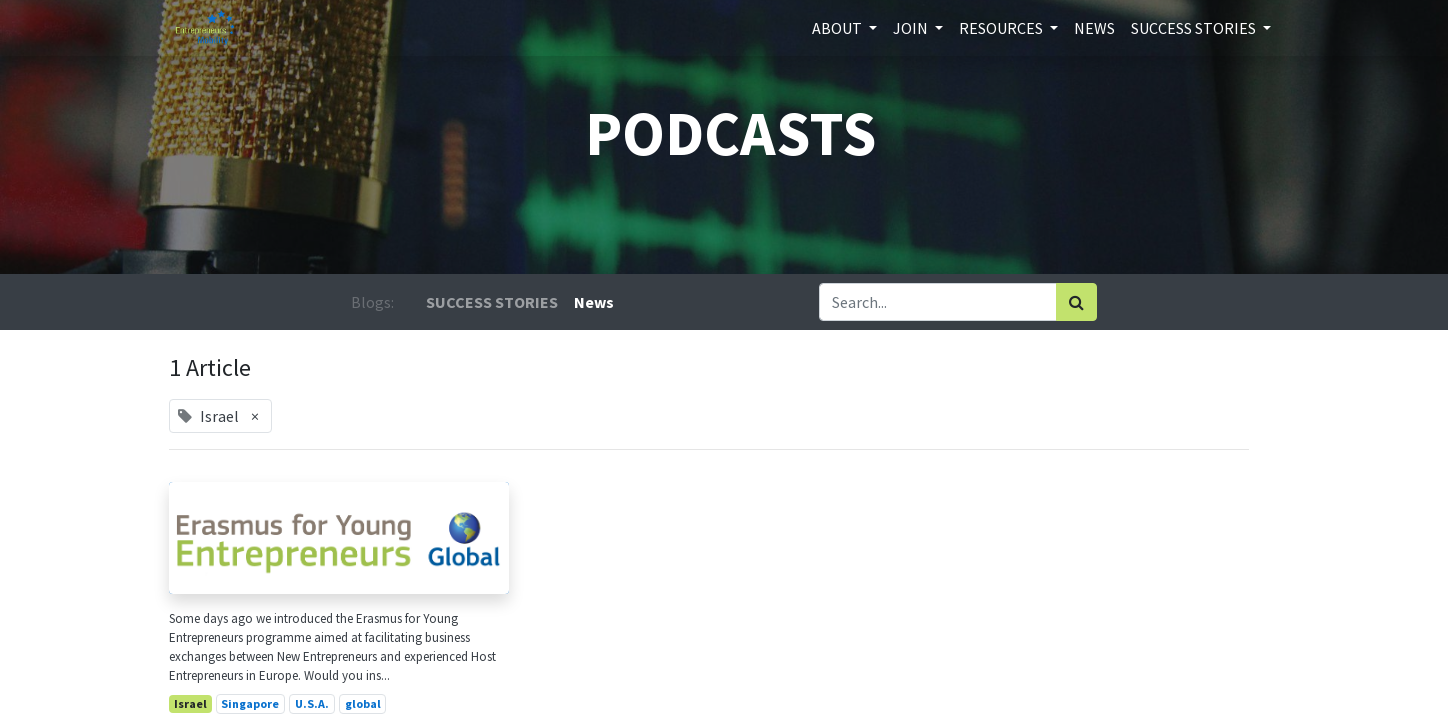 The width and height of the screenshot is (1448, 720). Describe the element at coordinates (363, 703) in the screenshot. I see `global` at that location.